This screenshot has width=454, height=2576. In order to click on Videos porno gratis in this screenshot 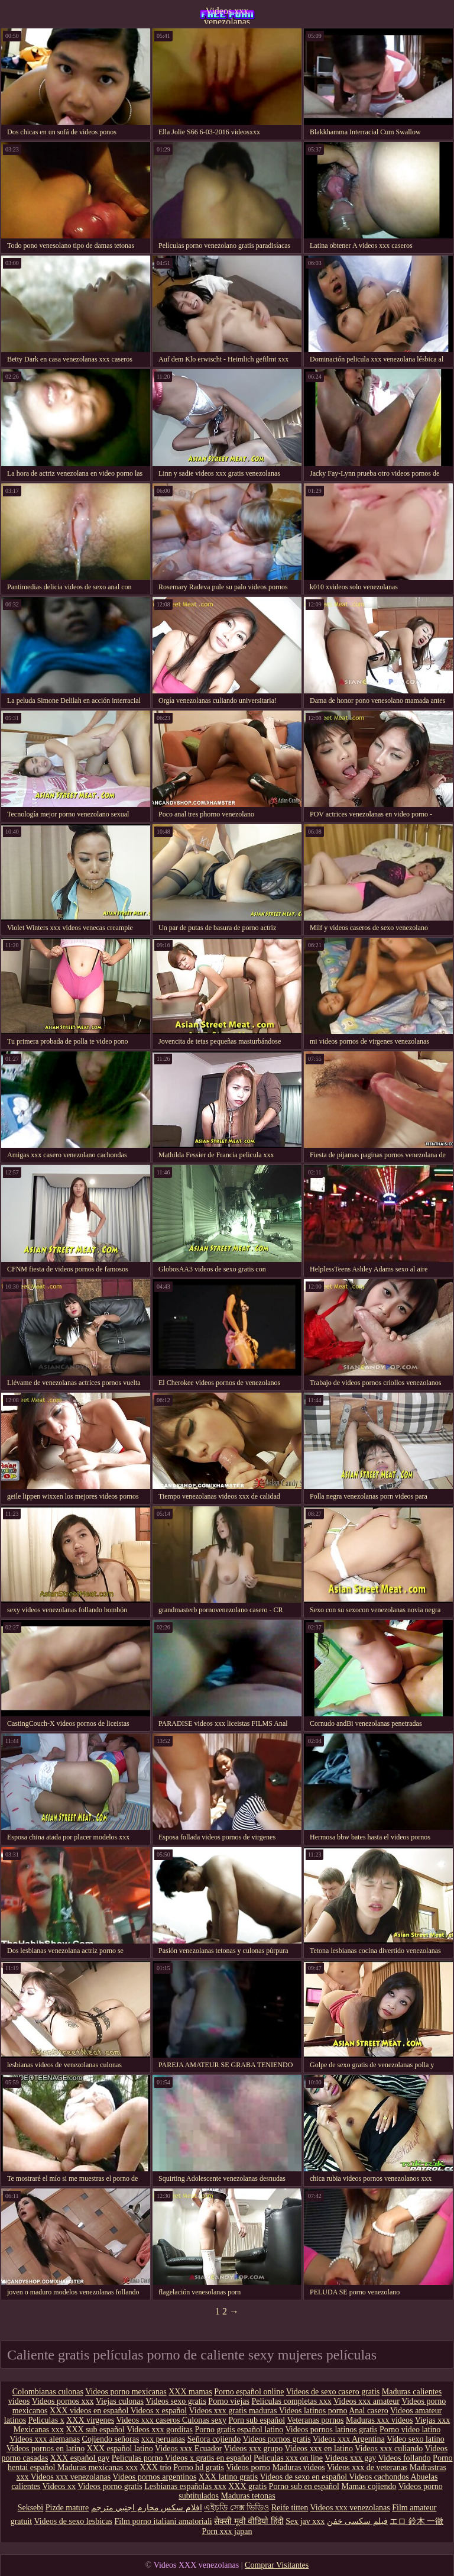, I will do `click(109, 2486)`.